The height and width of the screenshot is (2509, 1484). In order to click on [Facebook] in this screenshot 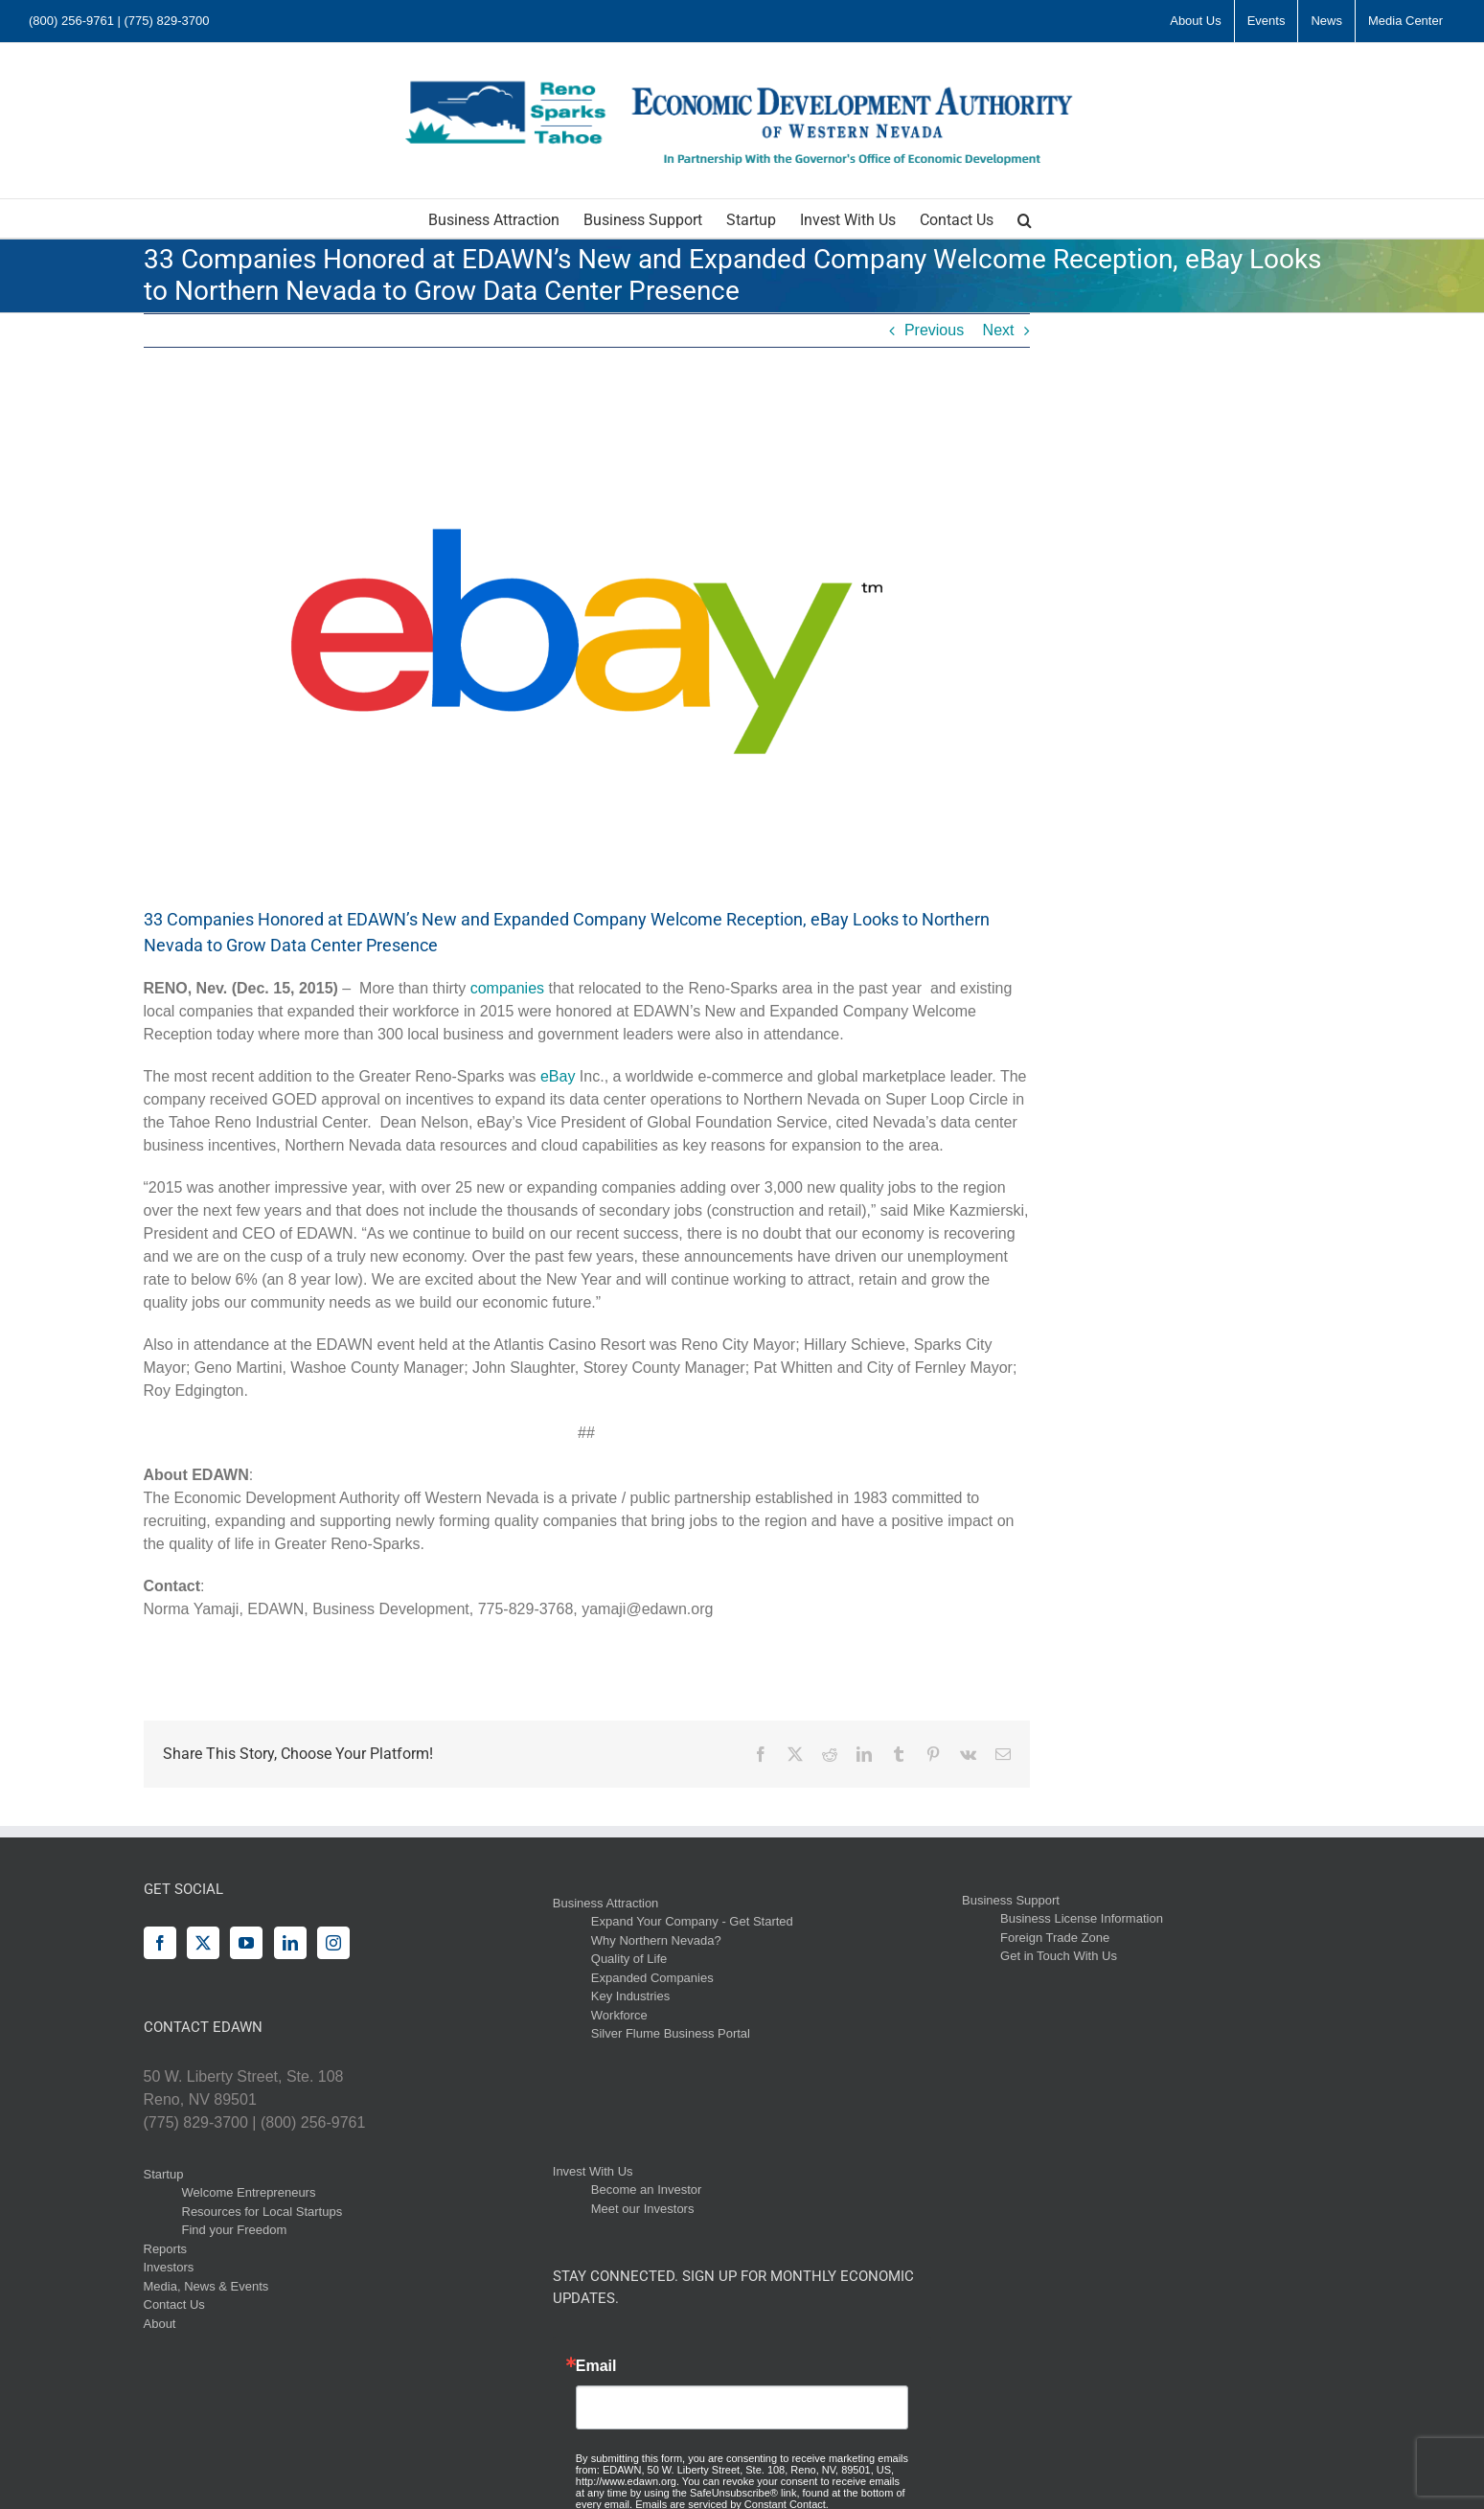, I will do `click(160, 1943)`.